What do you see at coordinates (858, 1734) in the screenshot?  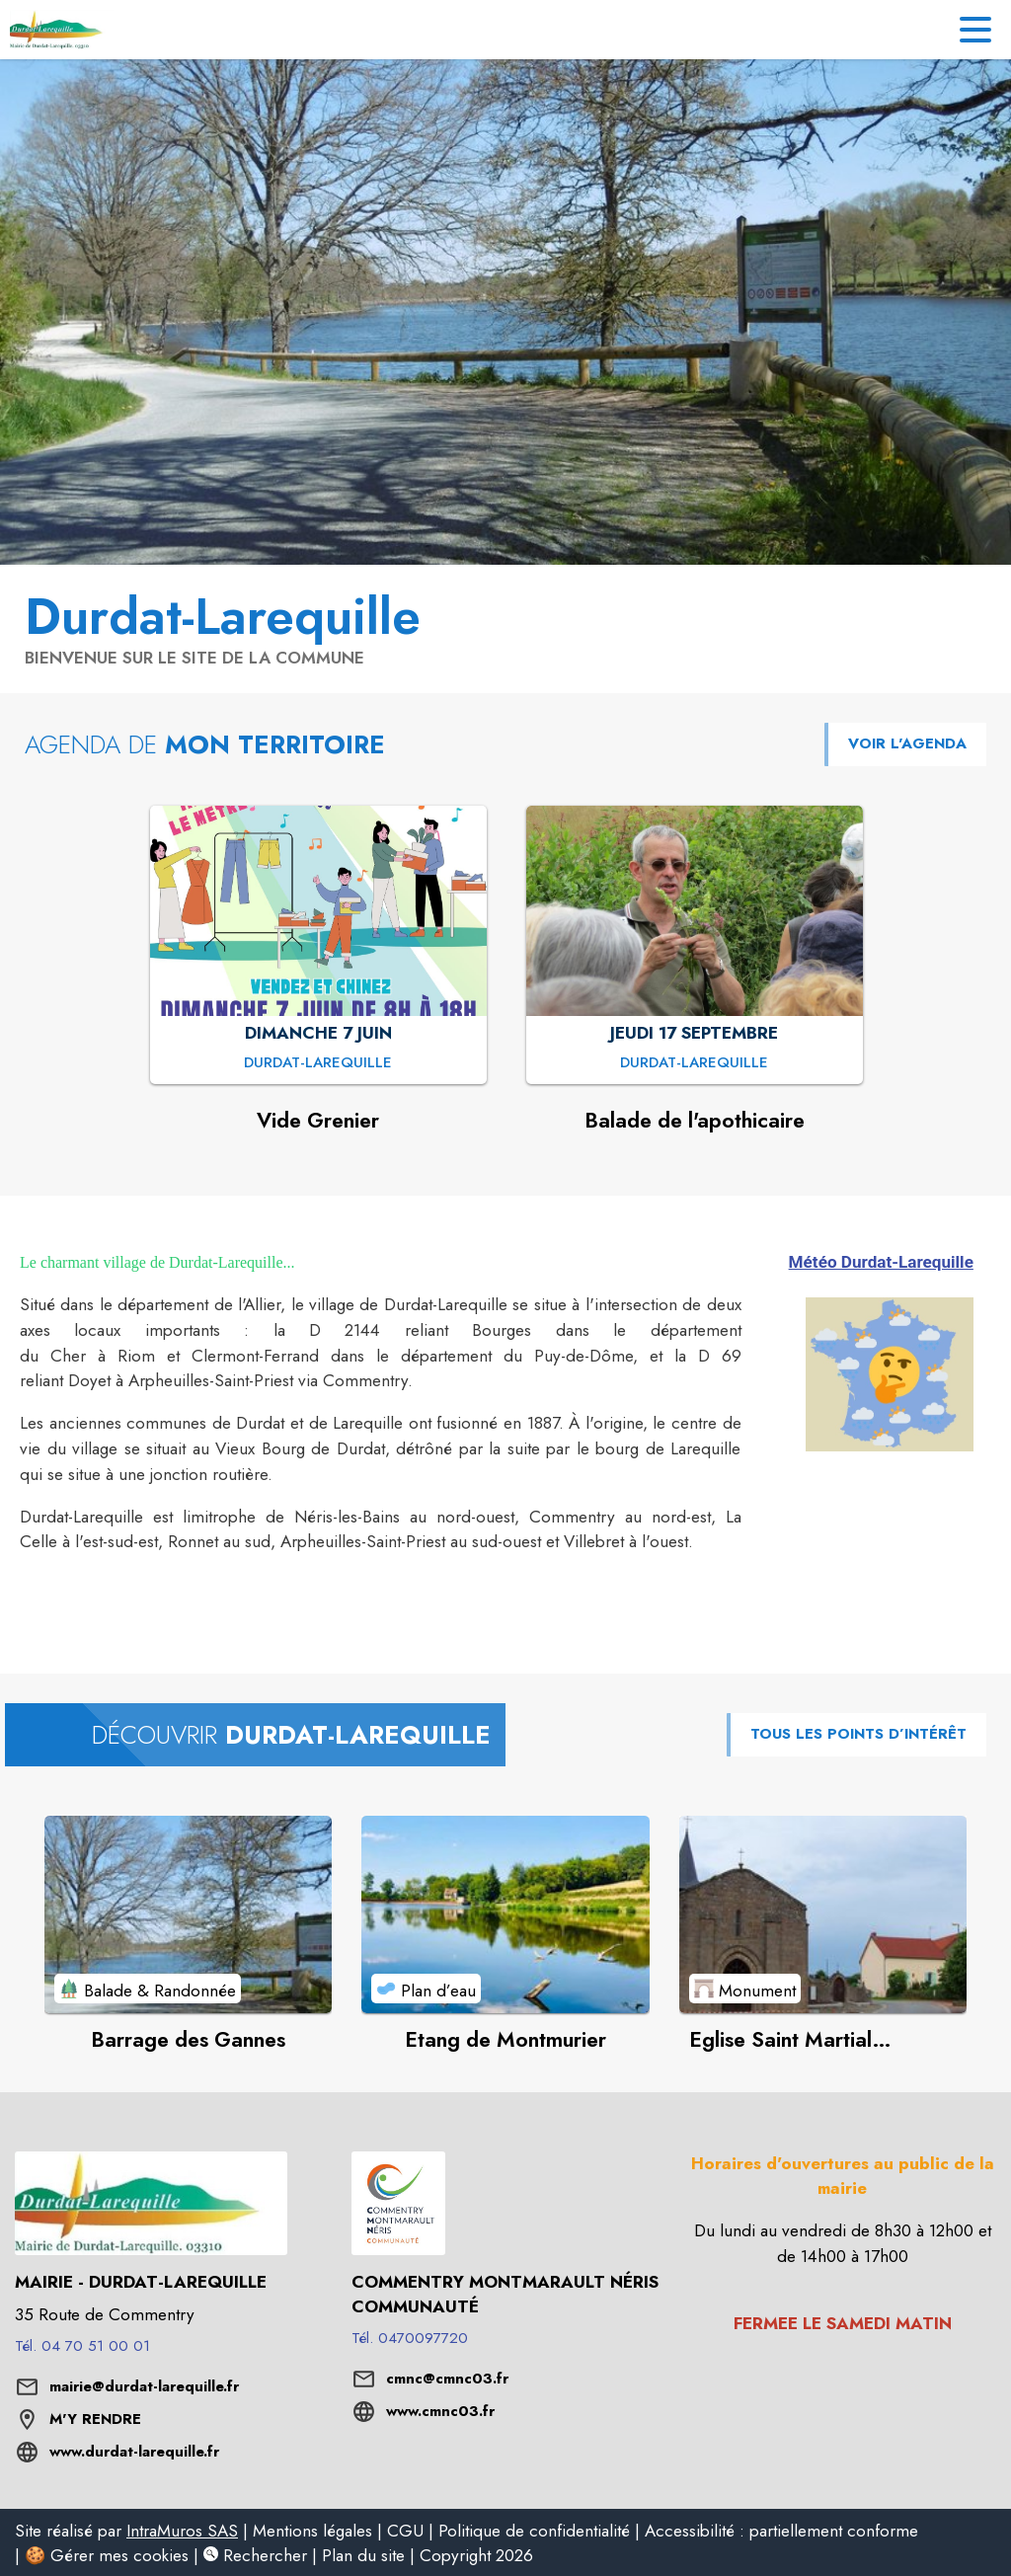 I see `TOUS LES POINTS D’INTÉRÊT [Voir tous les points d'intérêt de la commune]` at bounding box center [858, 1734].